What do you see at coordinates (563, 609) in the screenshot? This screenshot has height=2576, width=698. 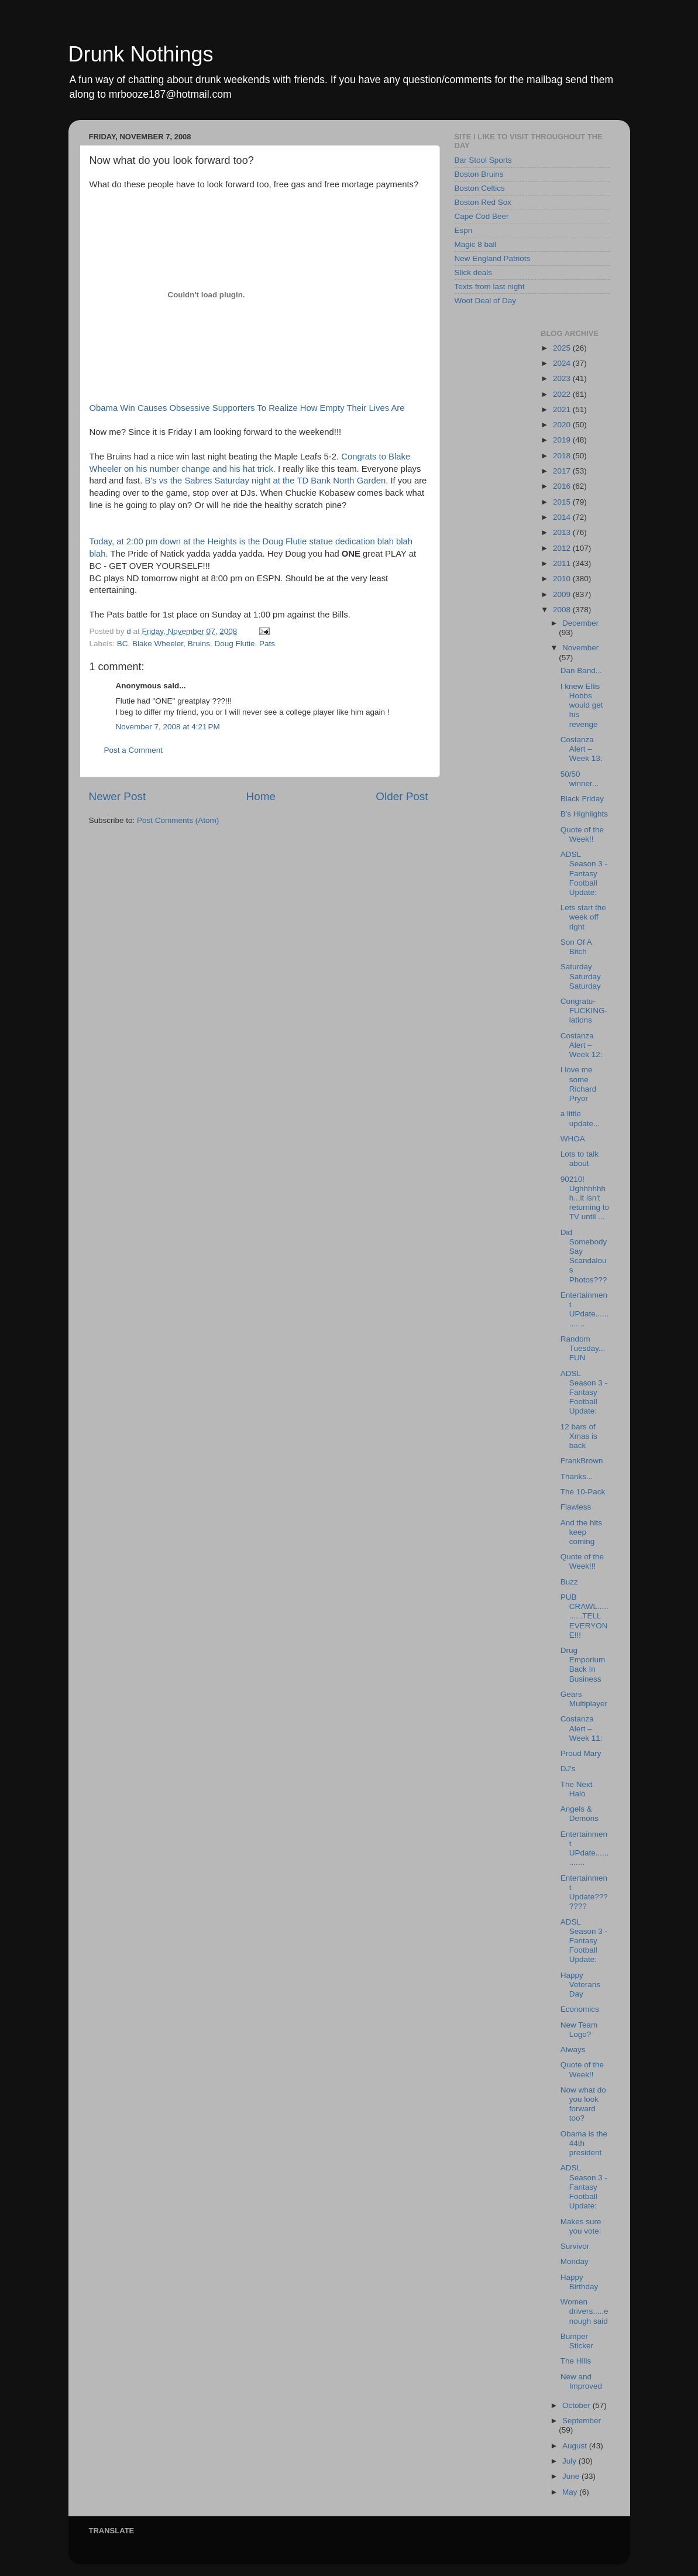 I see `2008` at bounding box center [563, 609].